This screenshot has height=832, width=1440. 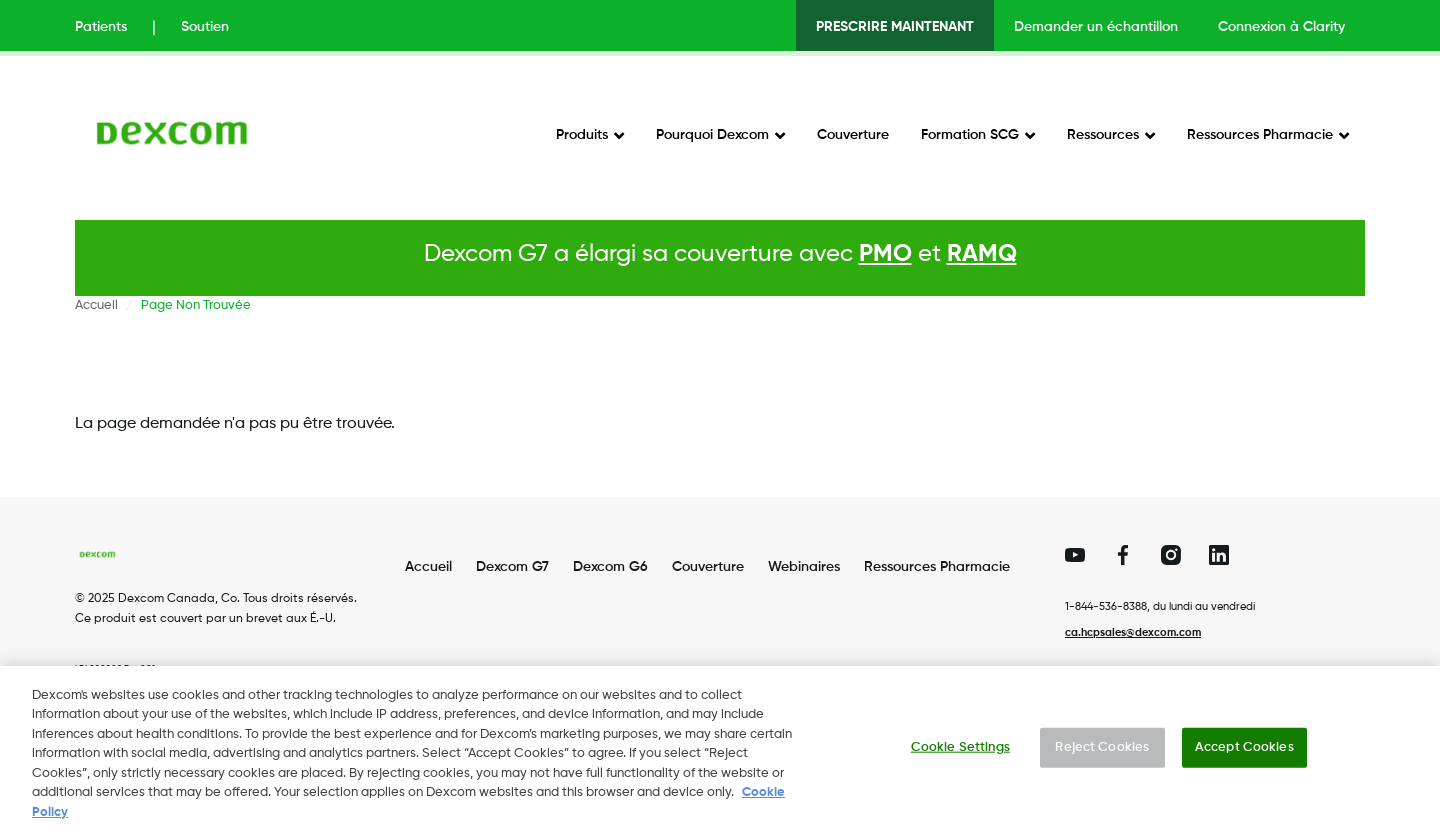 What do you see at coordinates (1103, 135) in the screenshot?
I see `Ressources` at bounding box center [1103, 135].